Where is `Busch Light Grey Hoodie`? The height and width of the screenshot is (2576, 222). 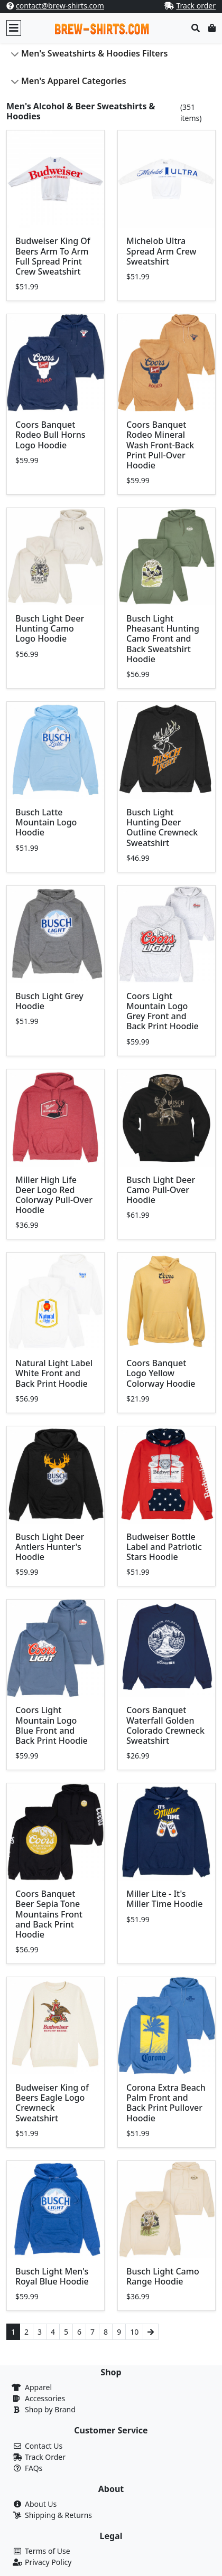 Busch Light Grey Hoodie is located at coordinates (49, 1001).